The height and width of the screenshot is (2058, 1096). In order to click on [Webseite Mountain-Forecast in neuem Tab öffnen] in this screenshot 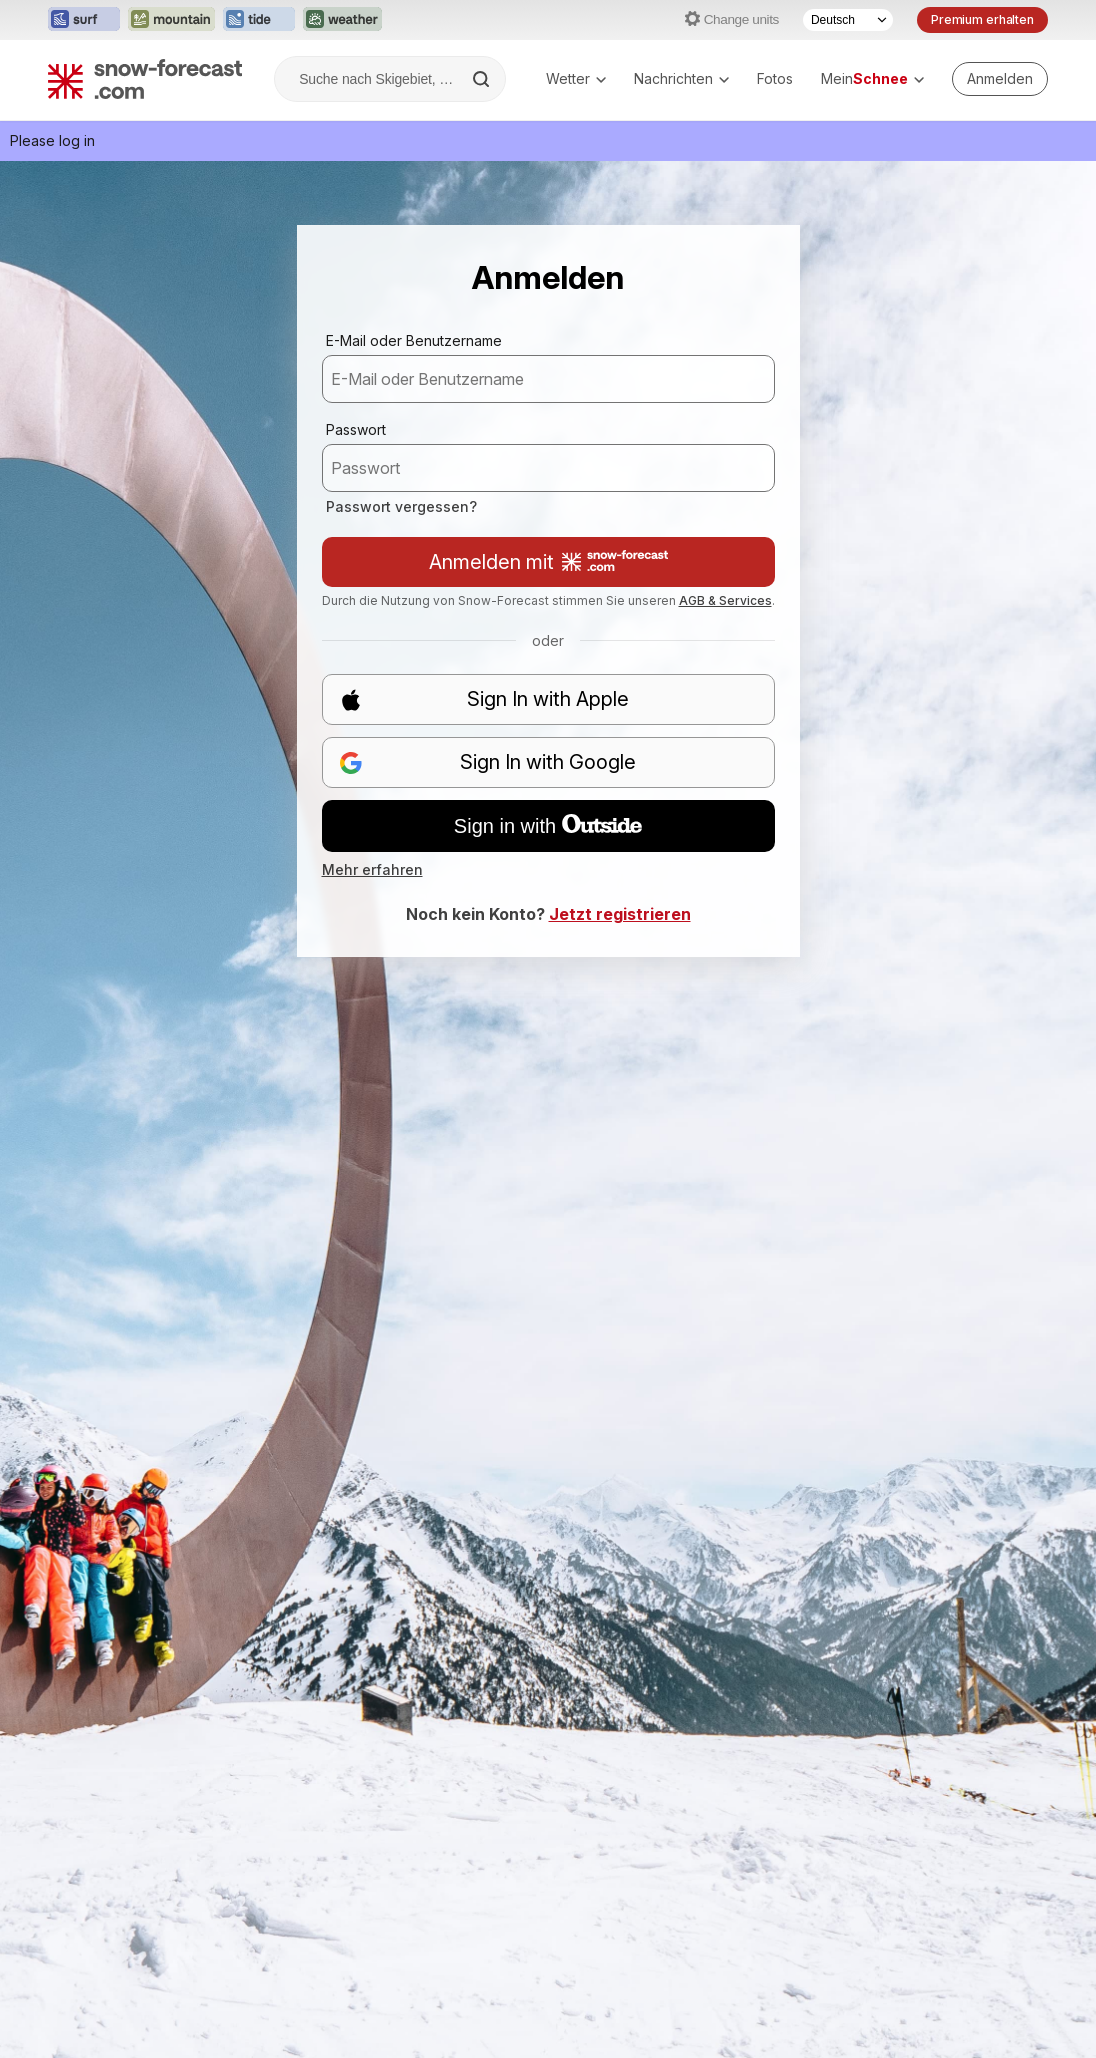, I will do `click(171, 20)`.